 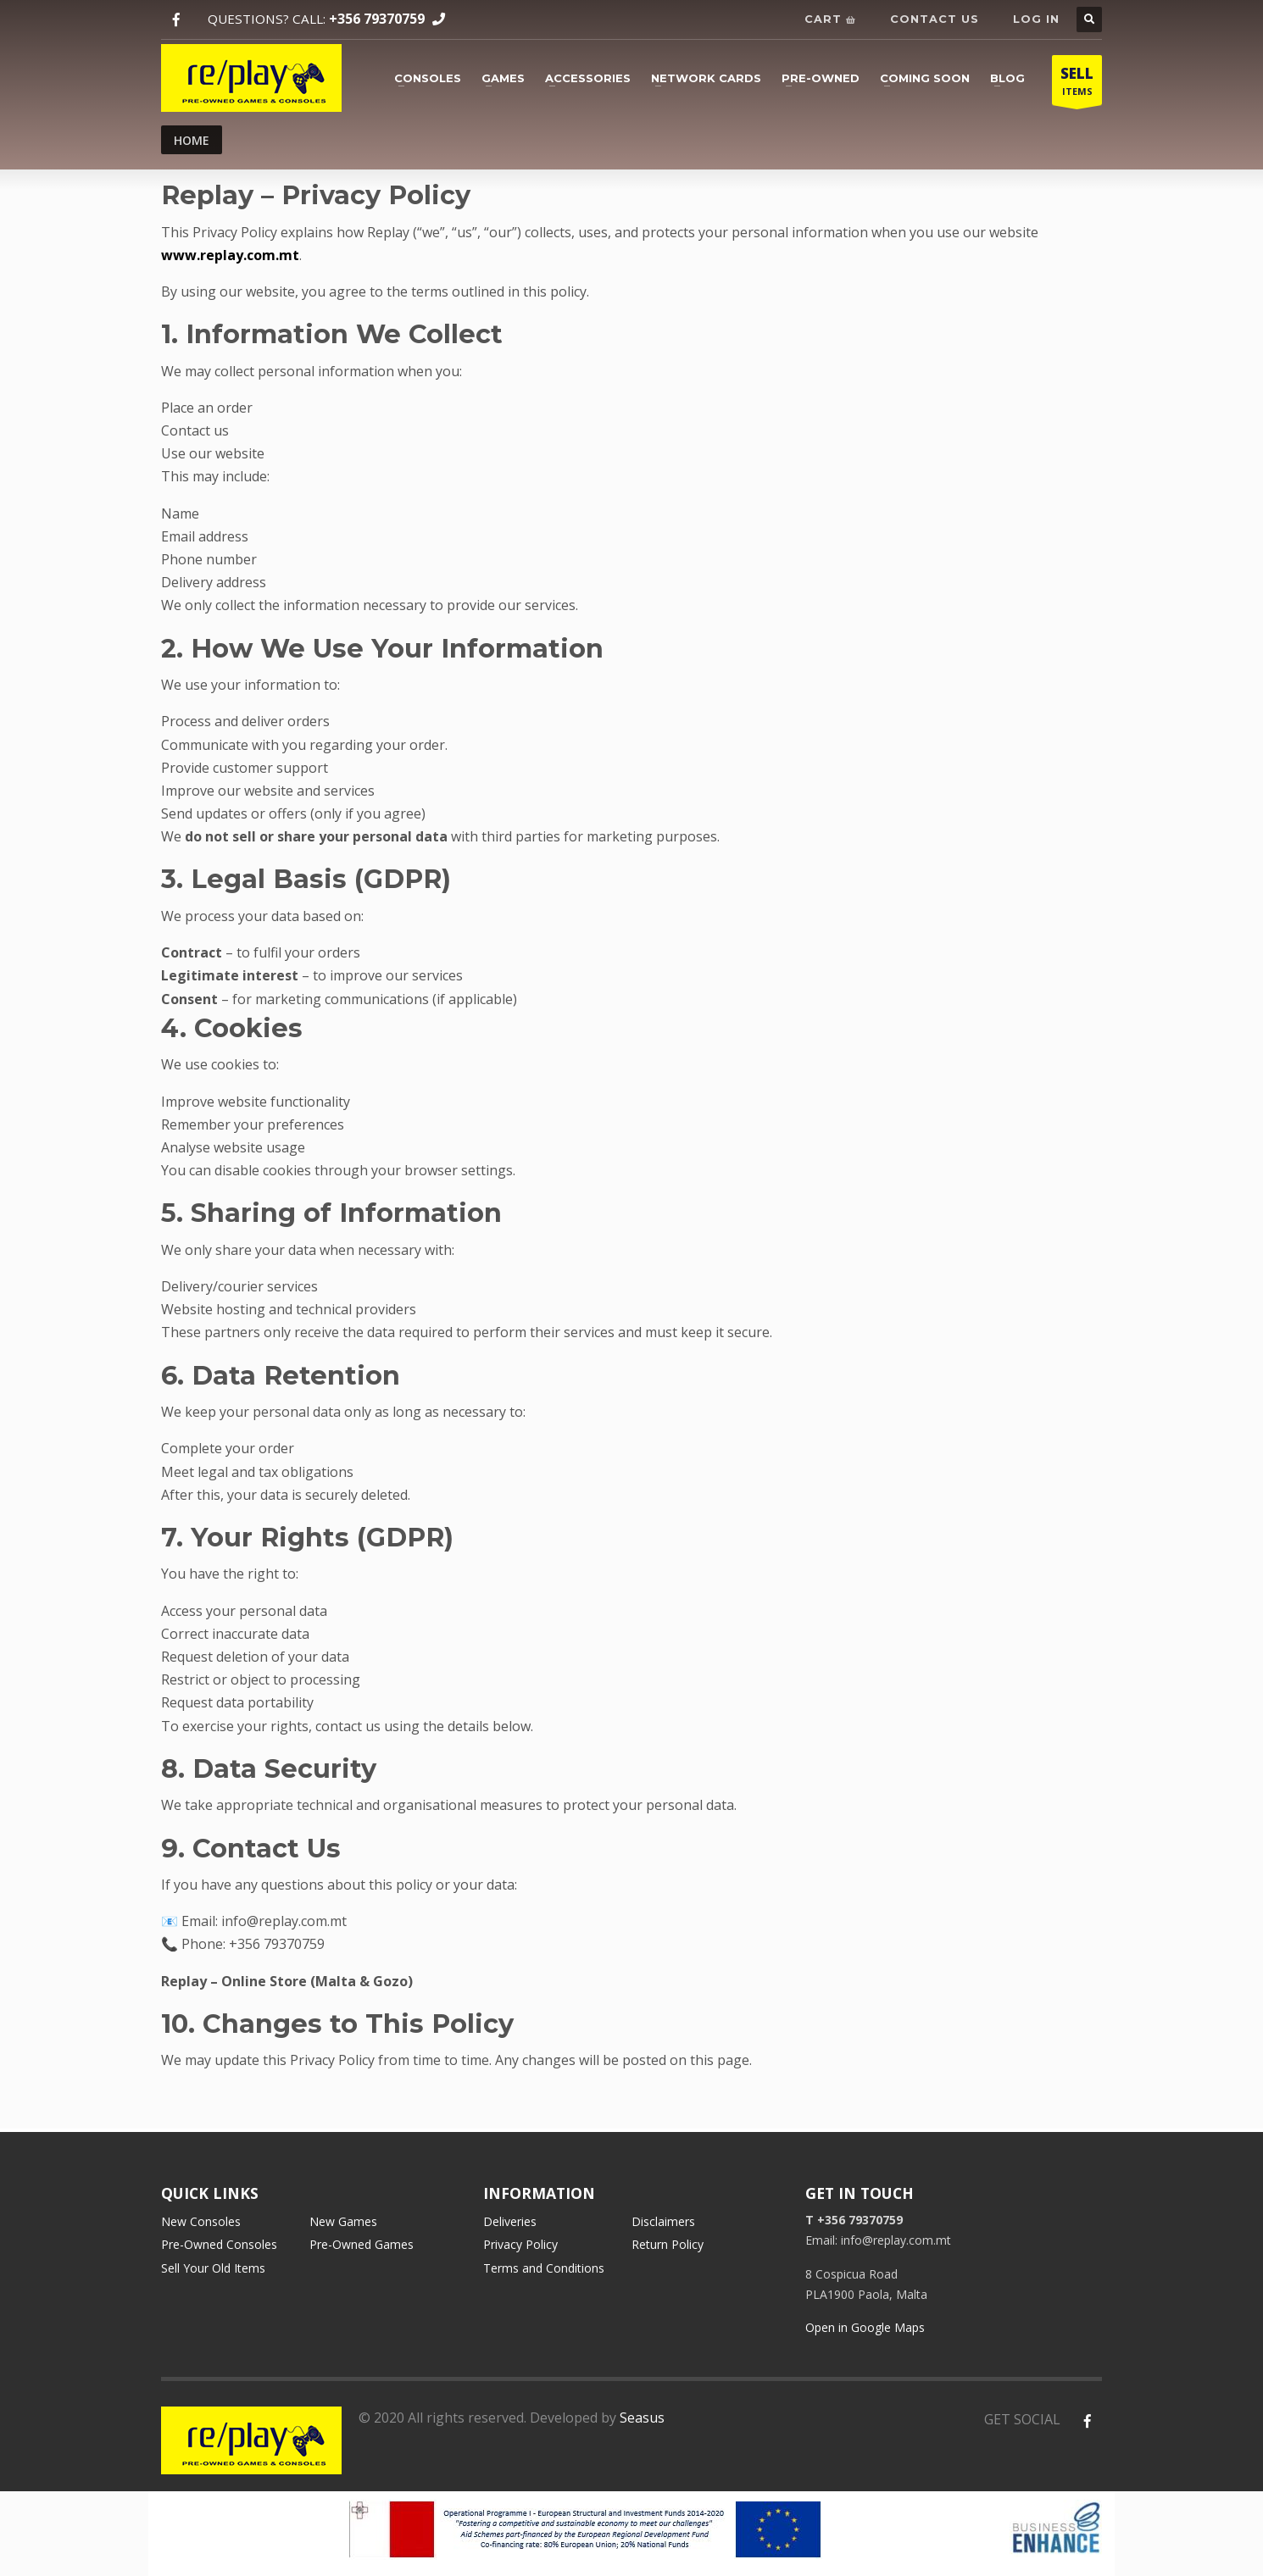 What do you see at coordinates (668, 2244) in the screenshot?
I see `Return Policy` at bounding box center [668, 2244].